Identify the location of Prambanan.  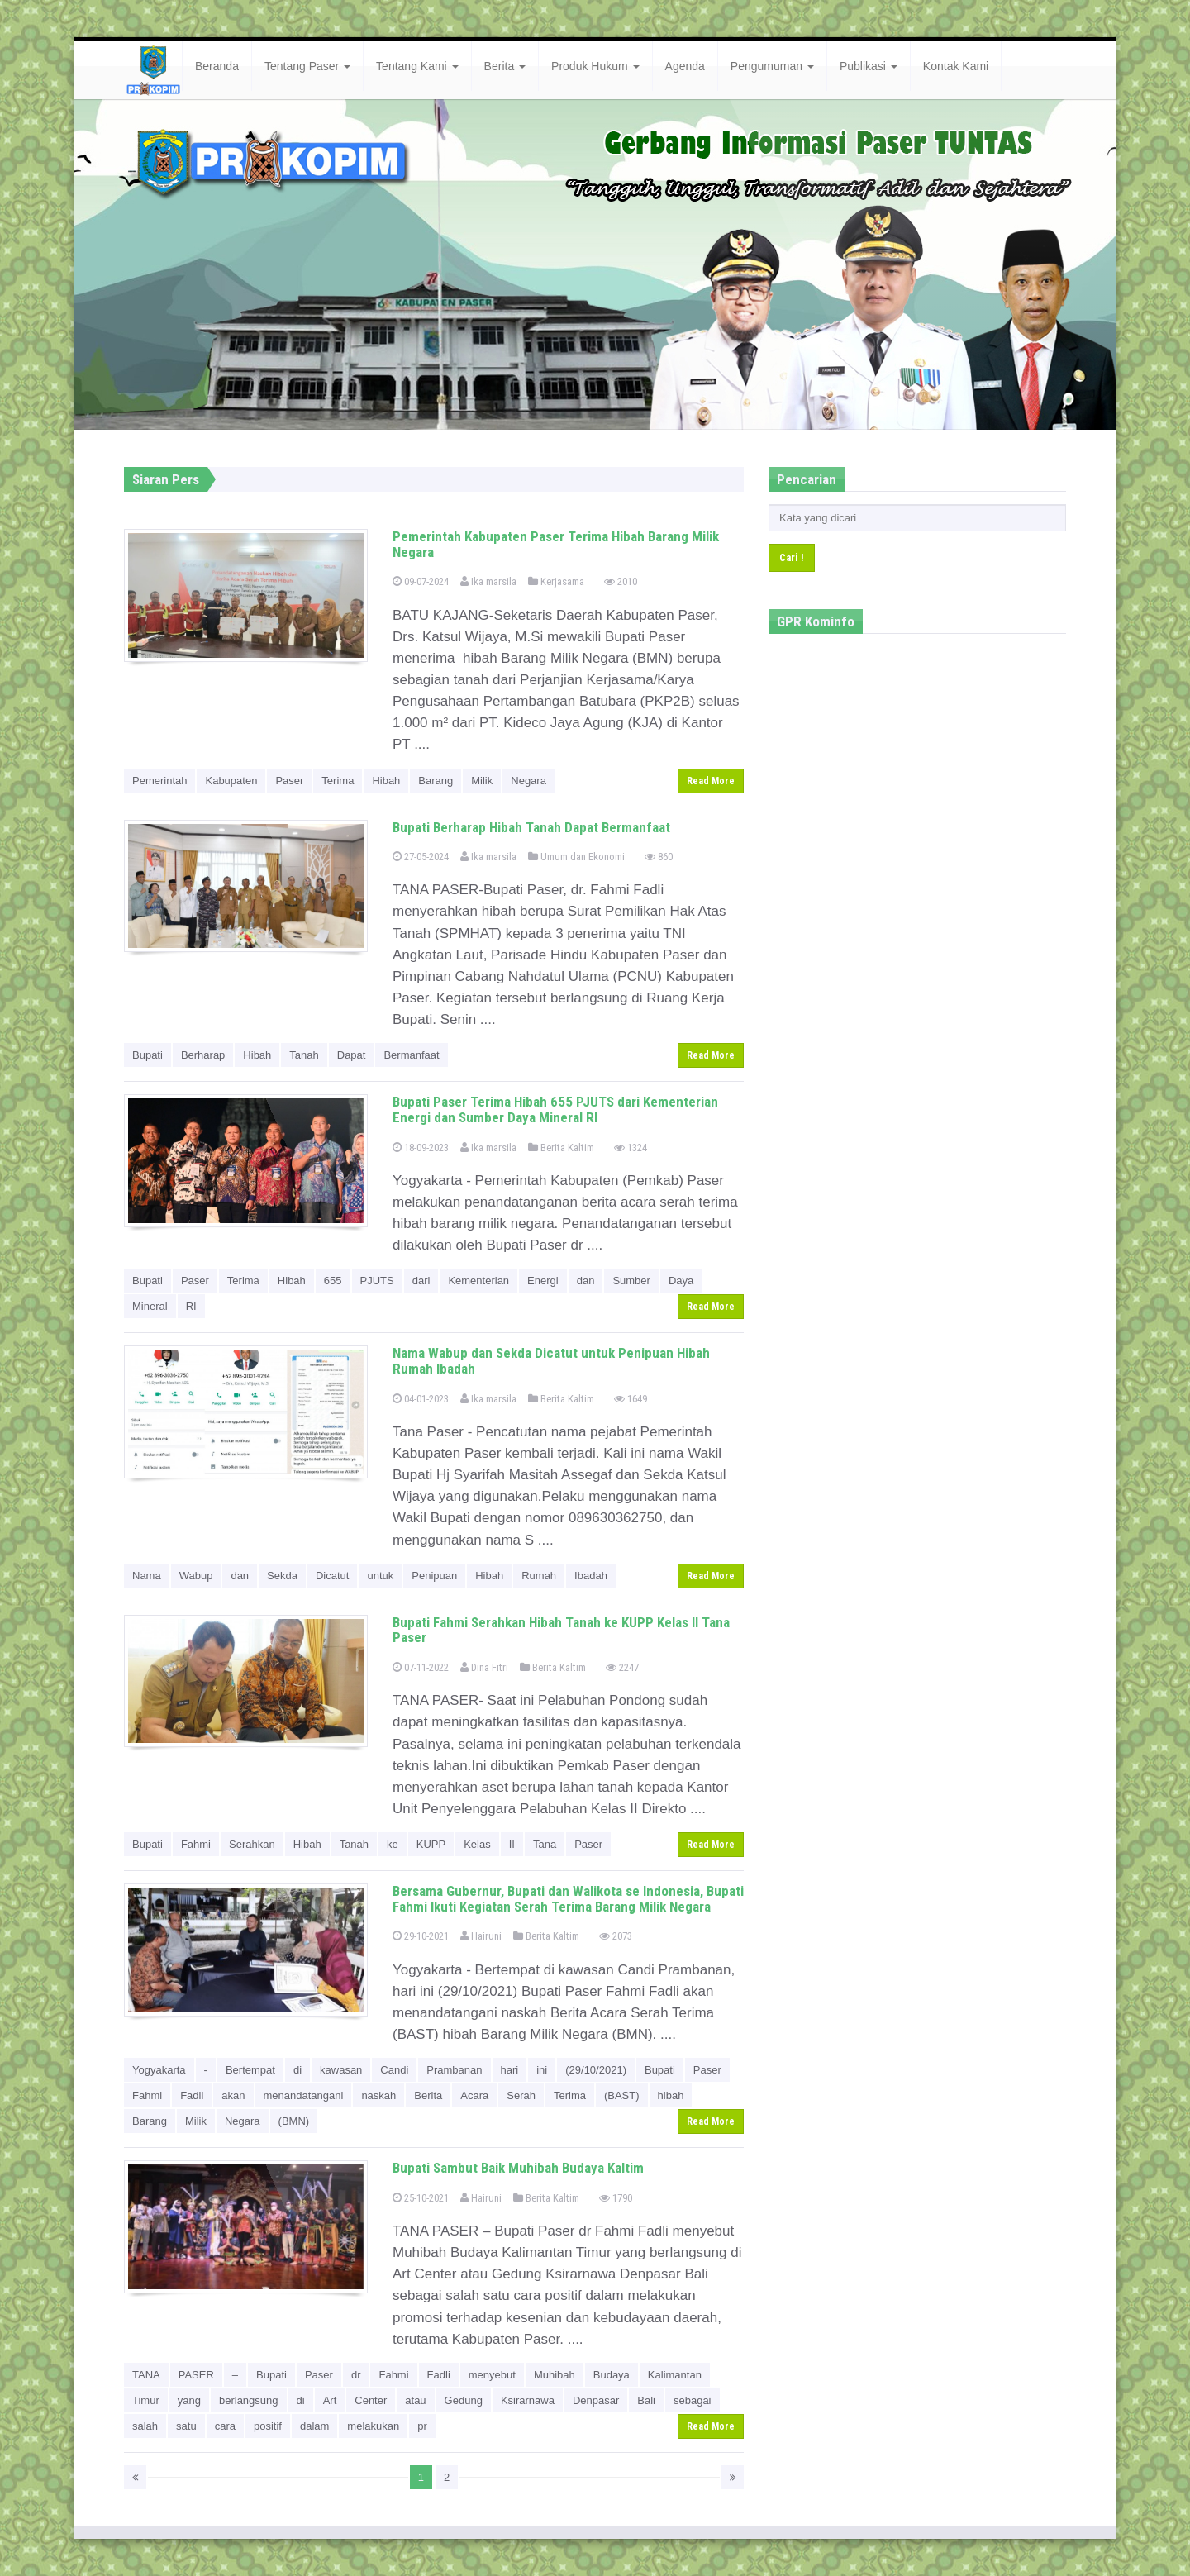
(454, 2070).